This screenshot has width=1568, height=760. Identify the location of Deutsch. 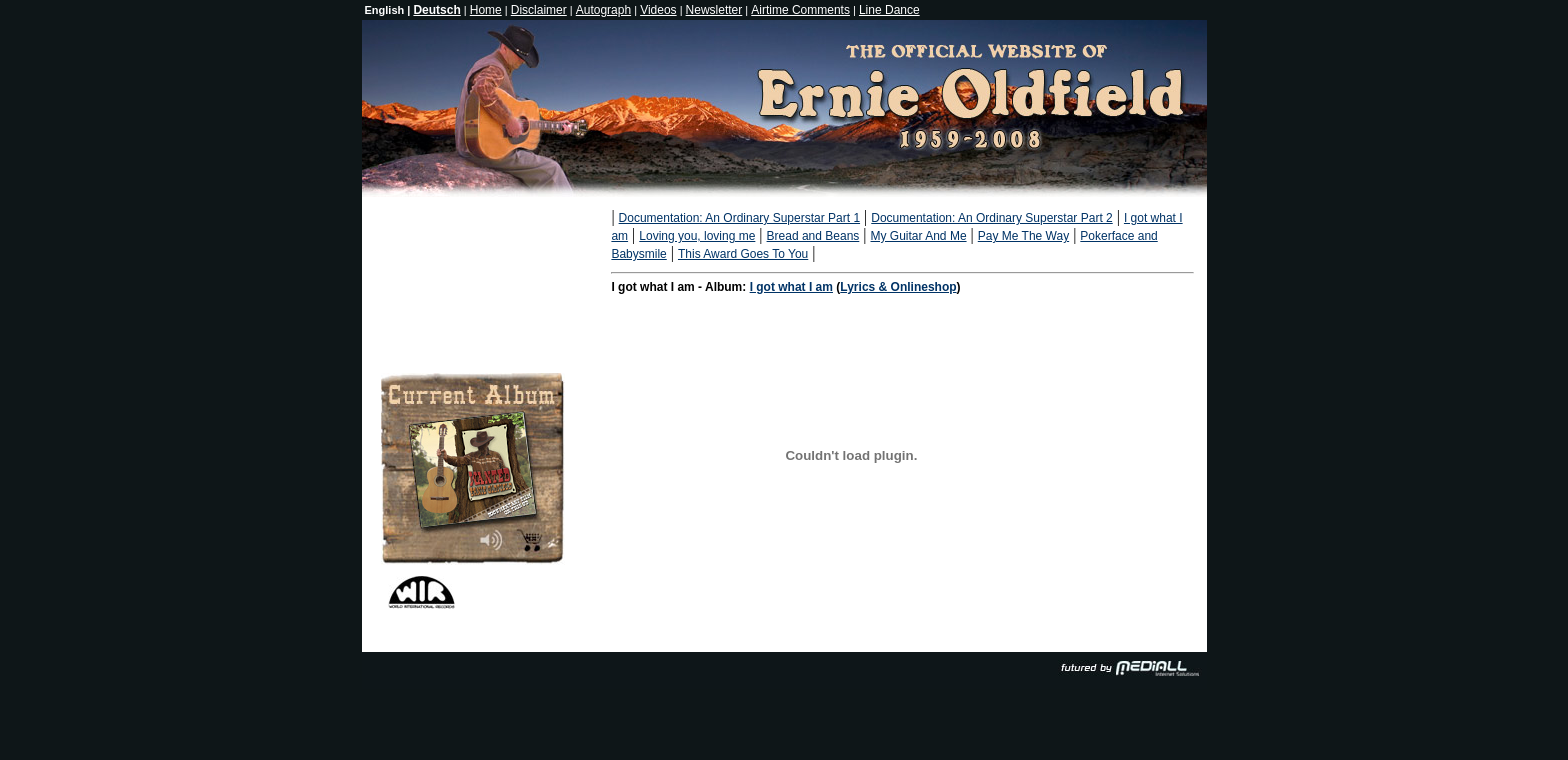
(436, 10).